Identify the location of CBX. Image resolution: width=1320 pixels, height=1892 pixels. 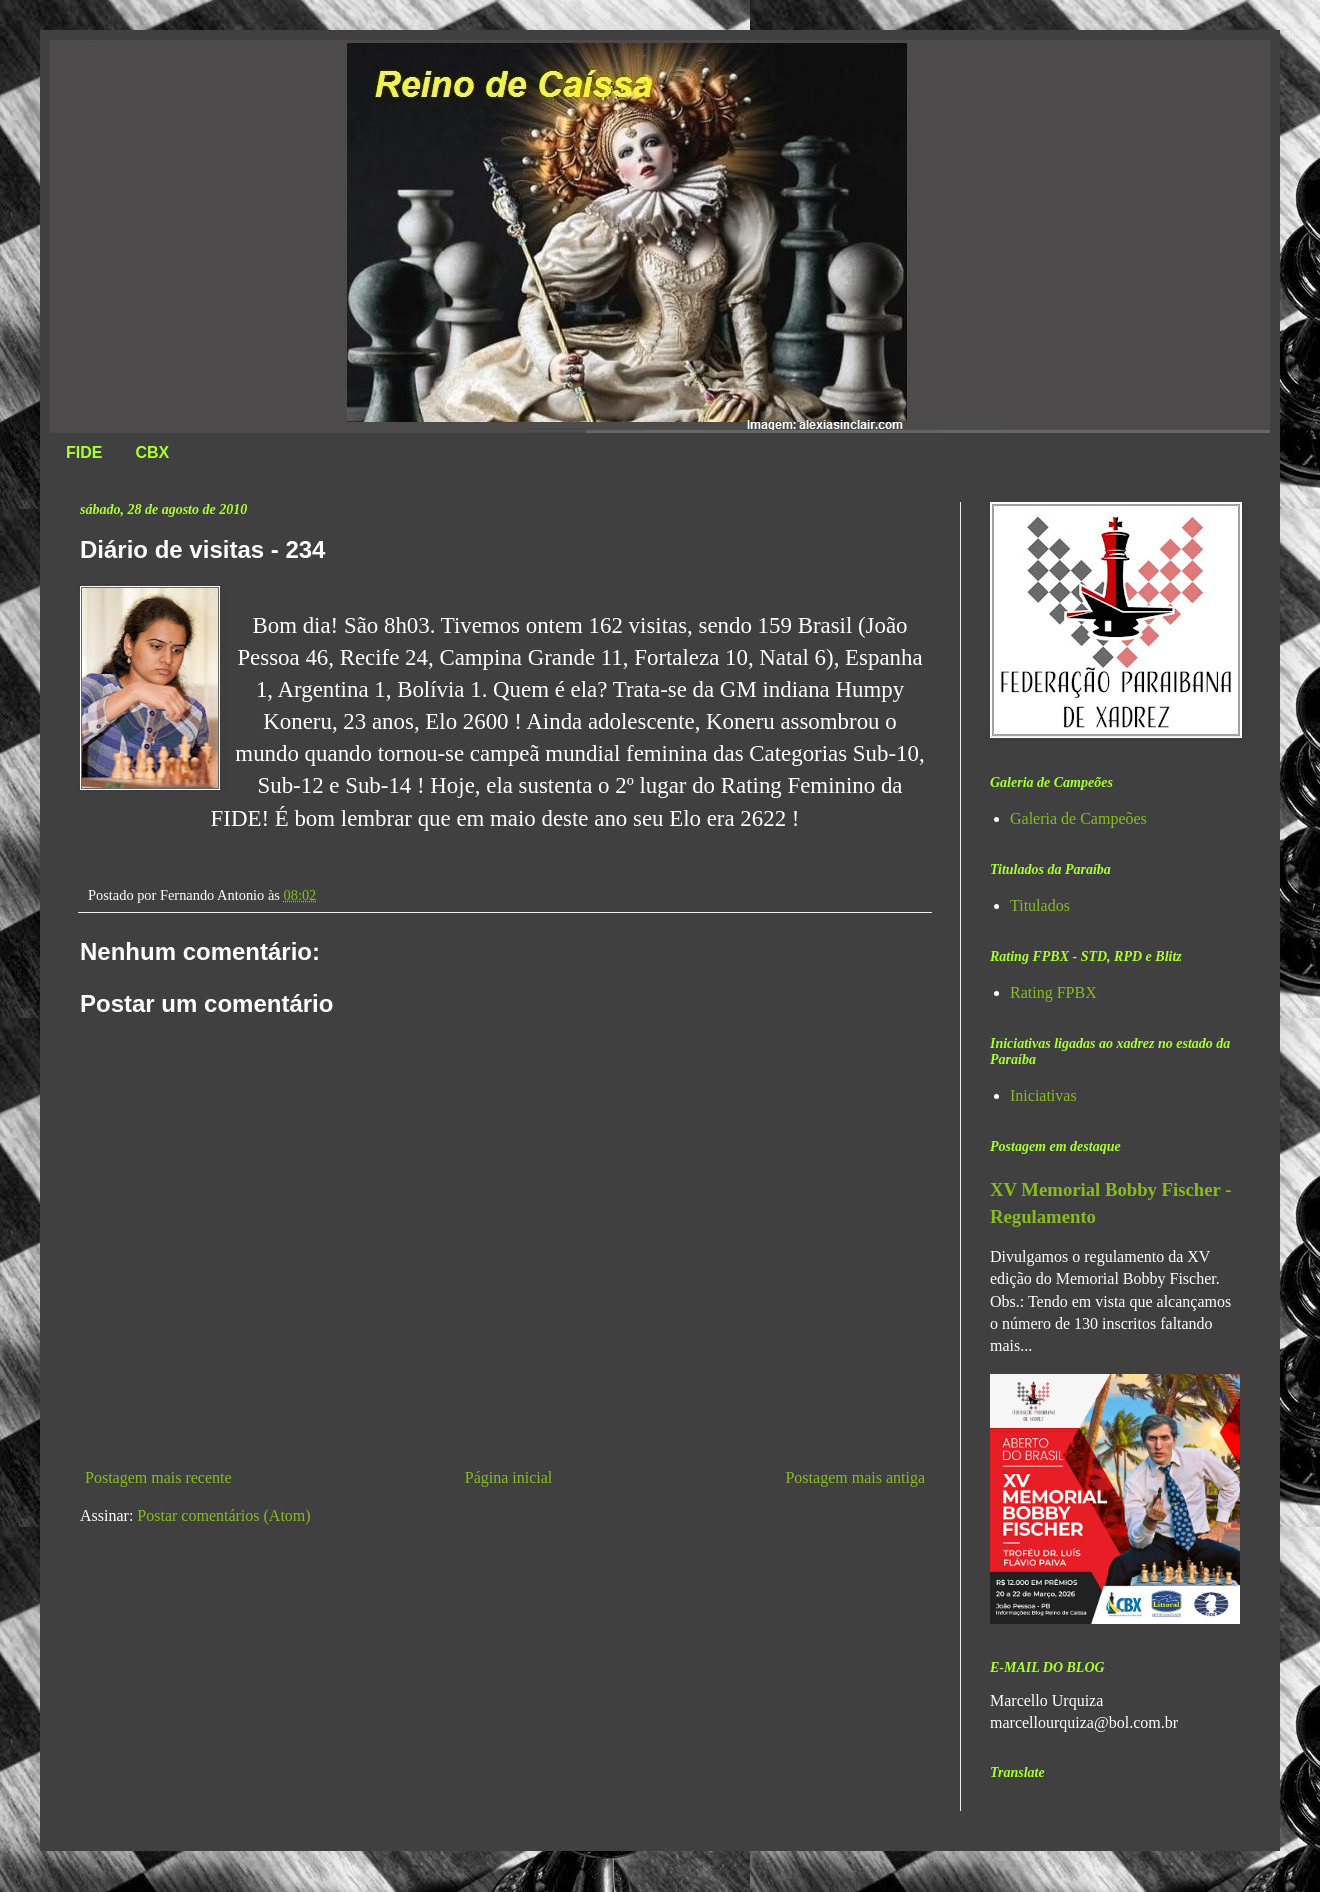
(152, 452).